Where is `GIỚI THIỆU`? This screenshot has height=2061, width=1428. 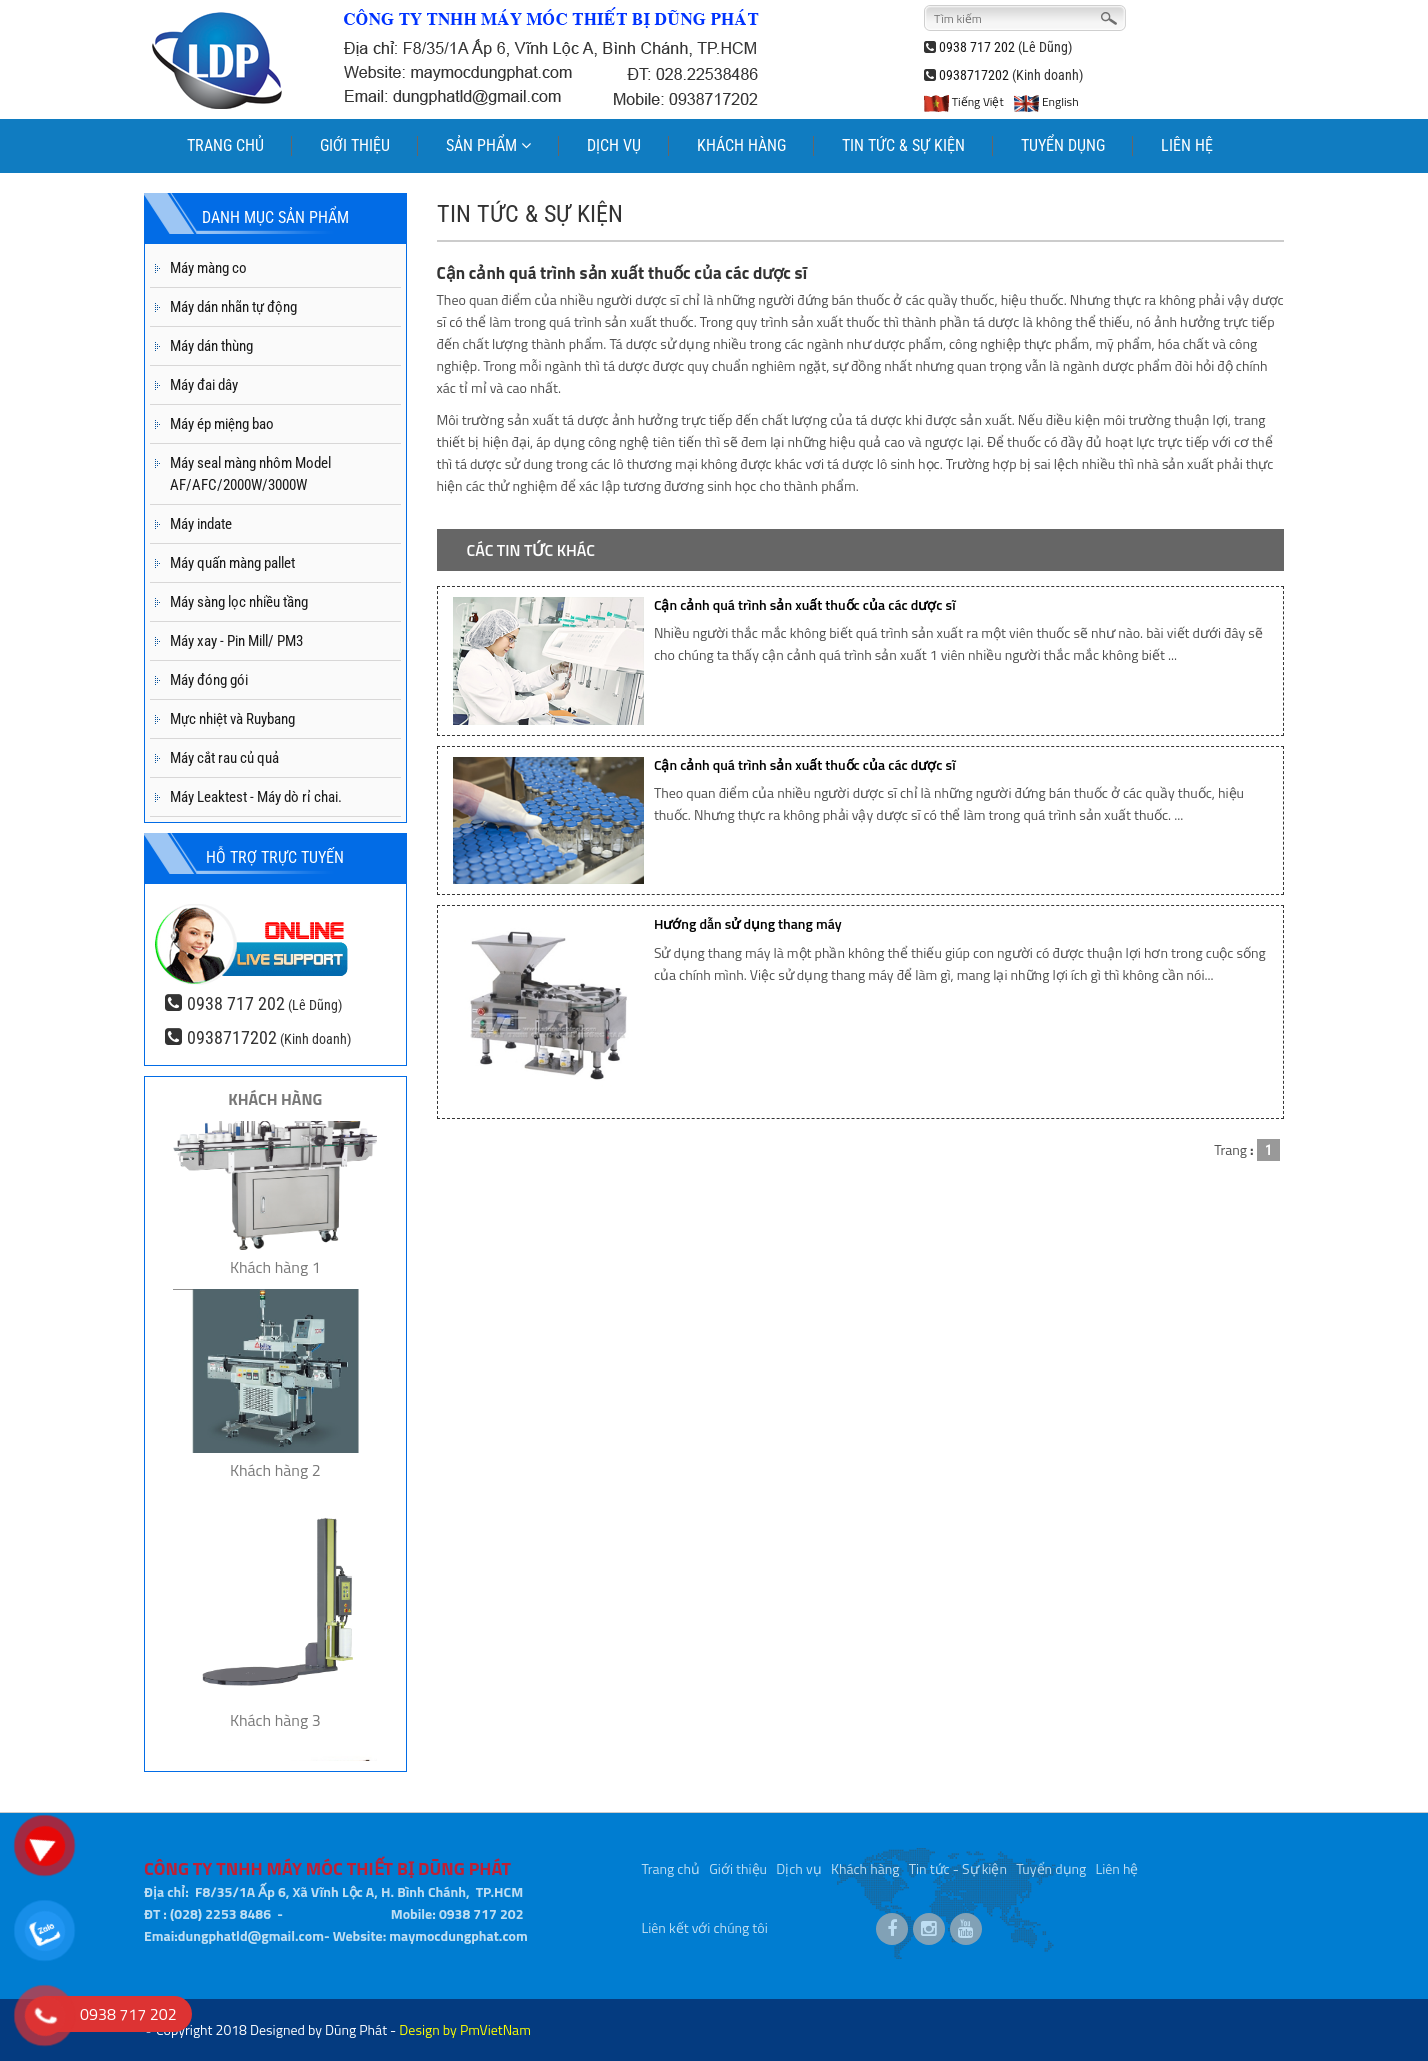 GIỚI THIỆU is located at coordinates (355, 145).